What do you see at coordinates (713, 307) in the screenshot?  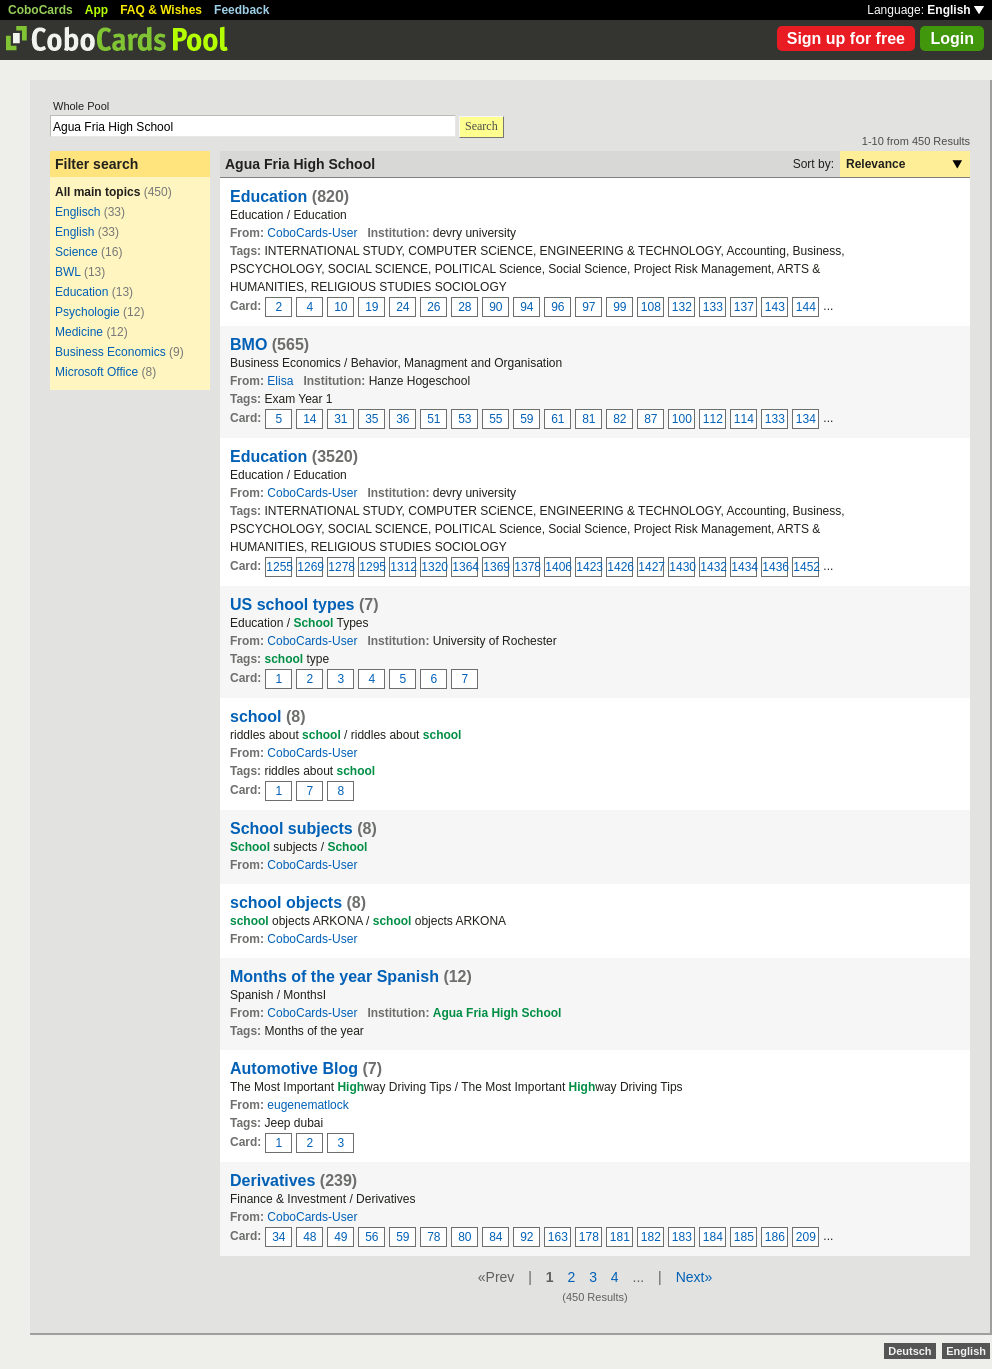 I see `133` at bounding box center [713, 307].